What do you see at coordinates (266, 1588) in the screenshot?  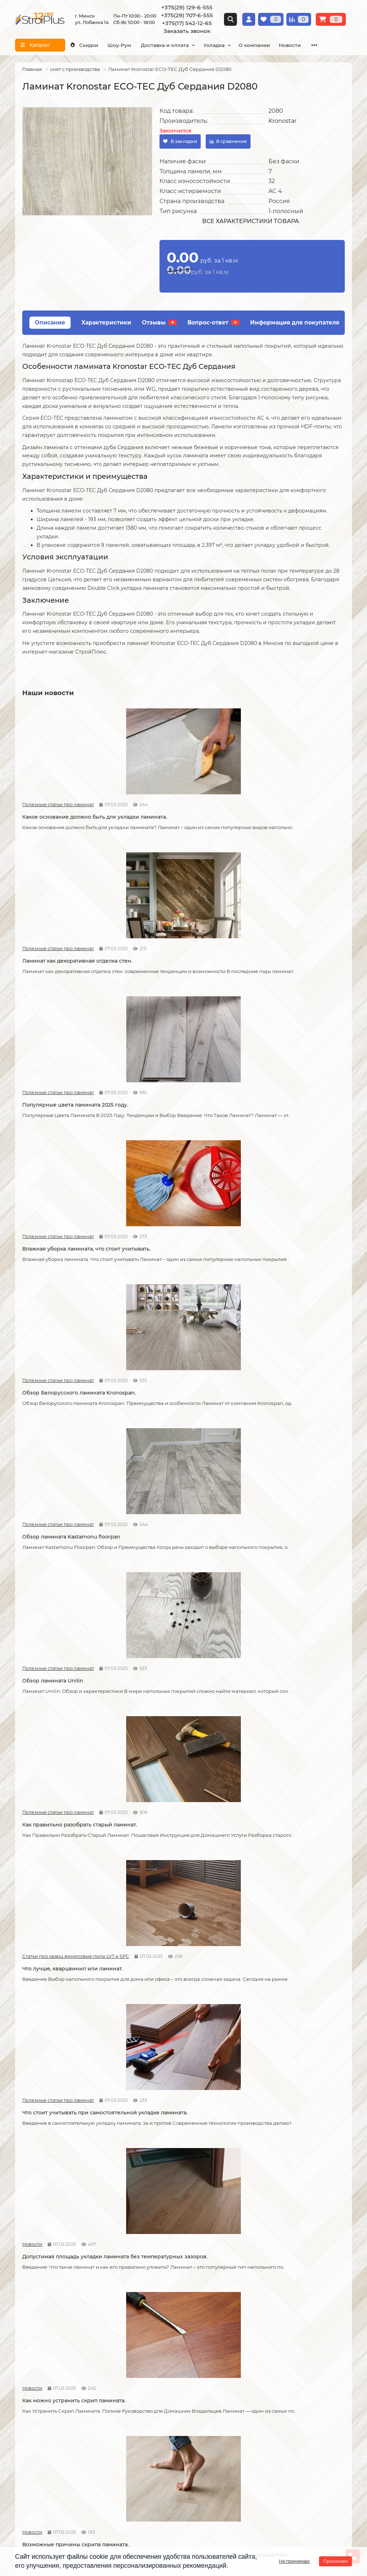 I see `Полезные статьи про линолеум` at bounding box center [266, 1588].